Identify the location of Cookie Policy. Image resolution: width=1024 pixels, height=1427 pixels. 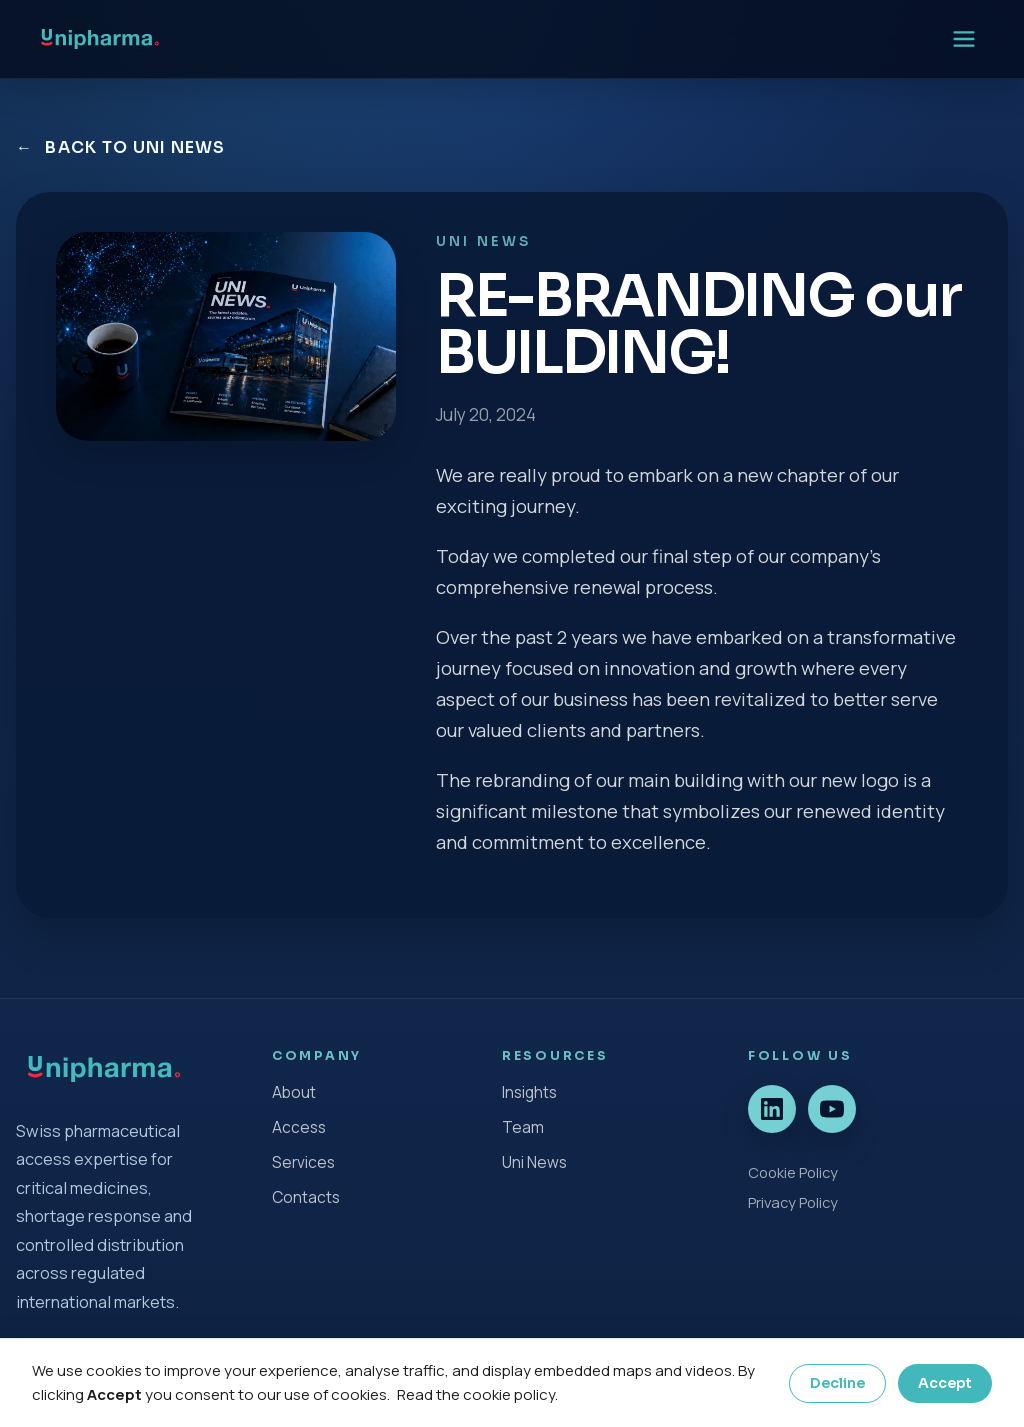
(793, 1172).